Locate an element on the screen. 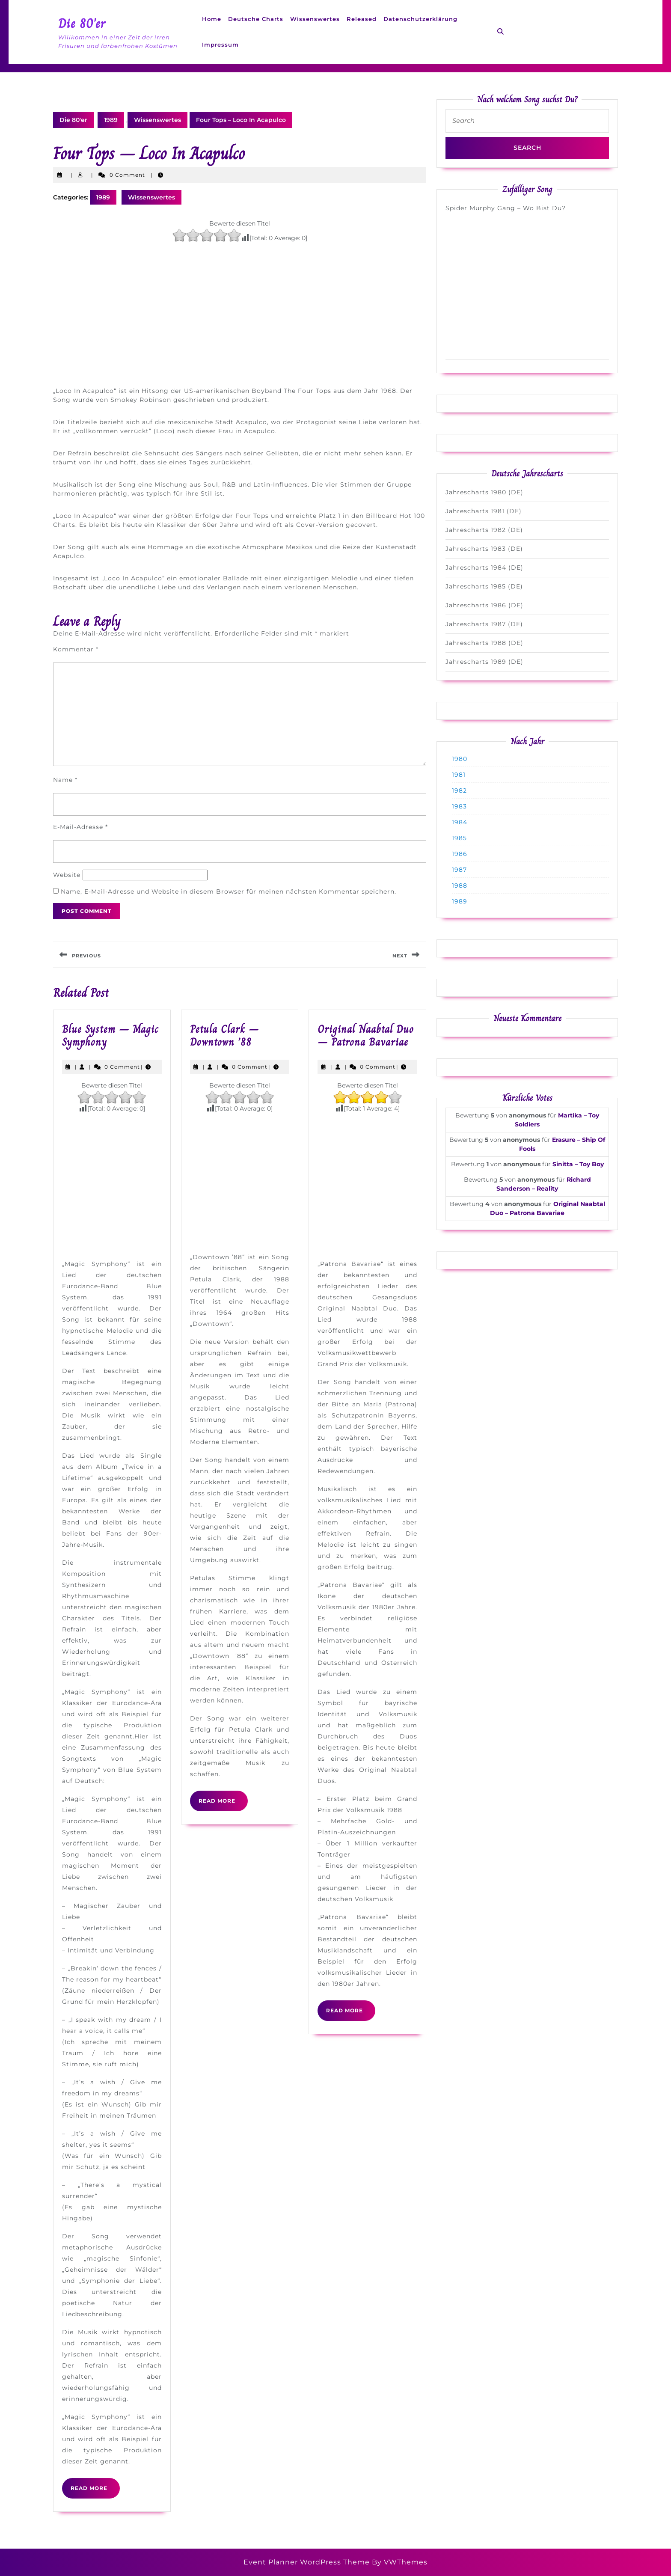 This screenshot has height=2576, width=671. 1983 is located at coordinates (459, 806).